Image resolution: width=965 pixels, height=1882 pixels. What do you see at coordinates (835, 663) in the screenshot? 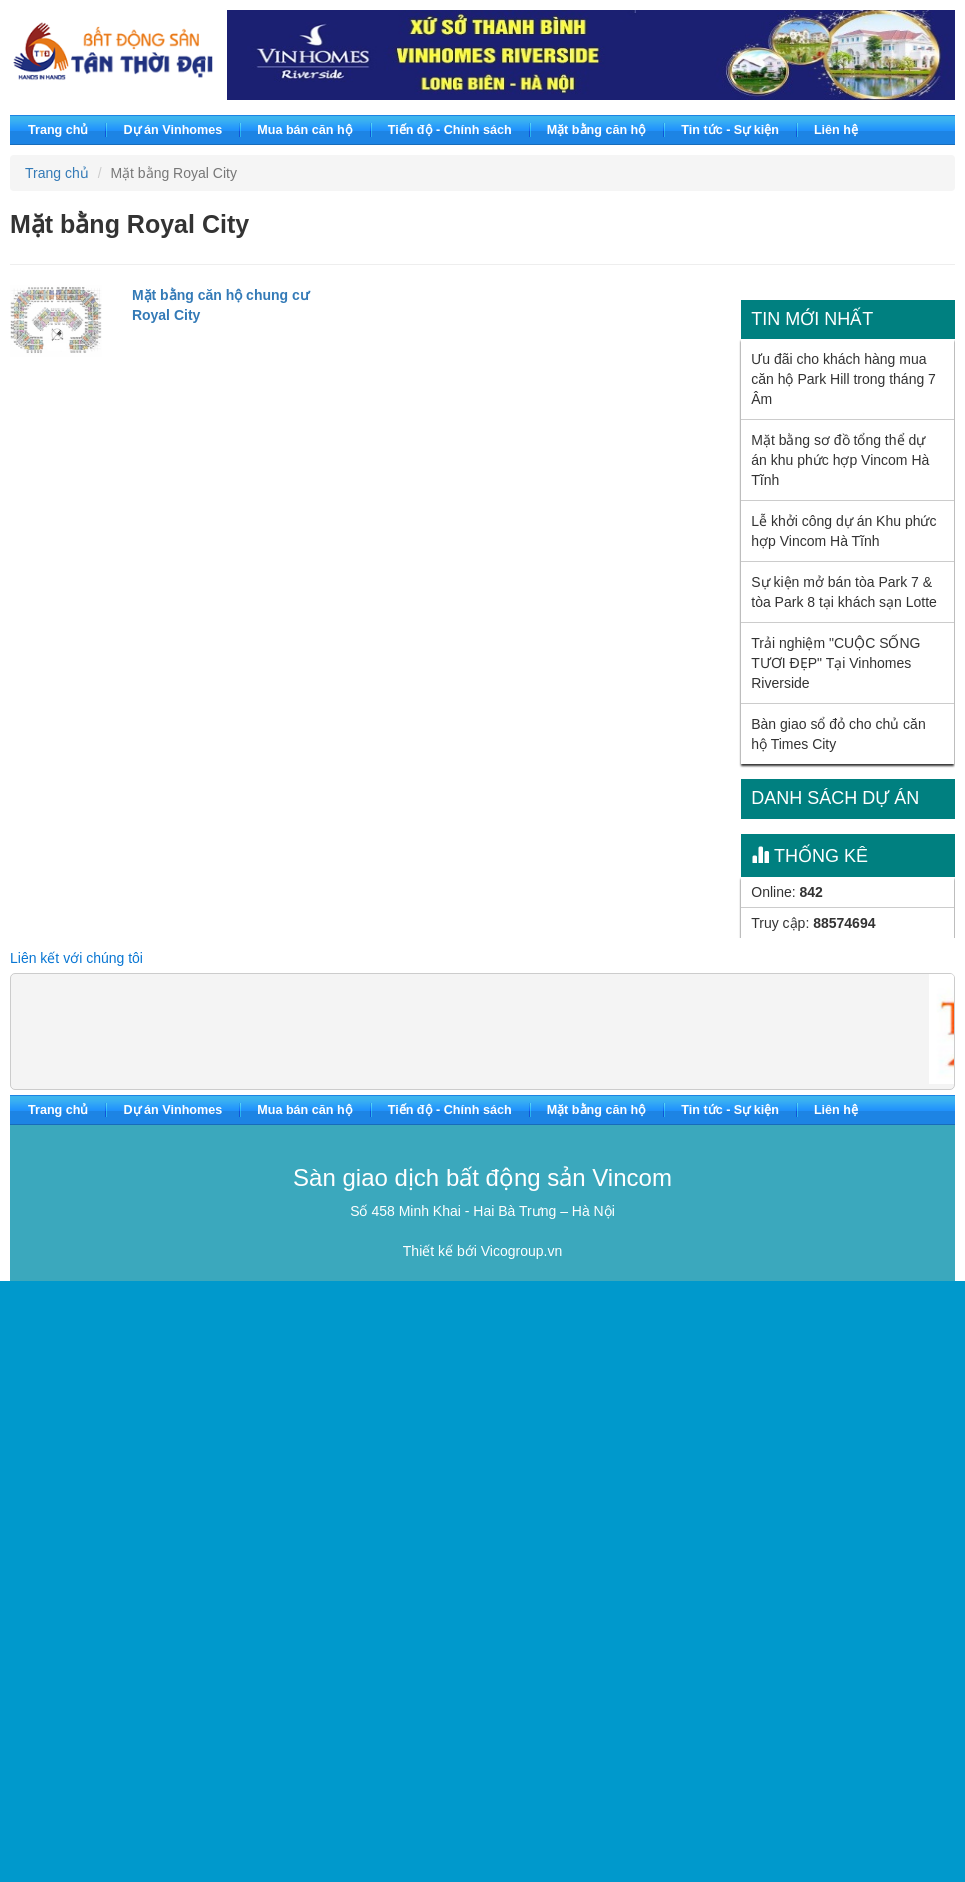
I see `Trải nghiệm "CUỘC SỐNG TƯƠI ĐẸP" Tại Vinhomes Riverside` at bounding box center [835, 663].